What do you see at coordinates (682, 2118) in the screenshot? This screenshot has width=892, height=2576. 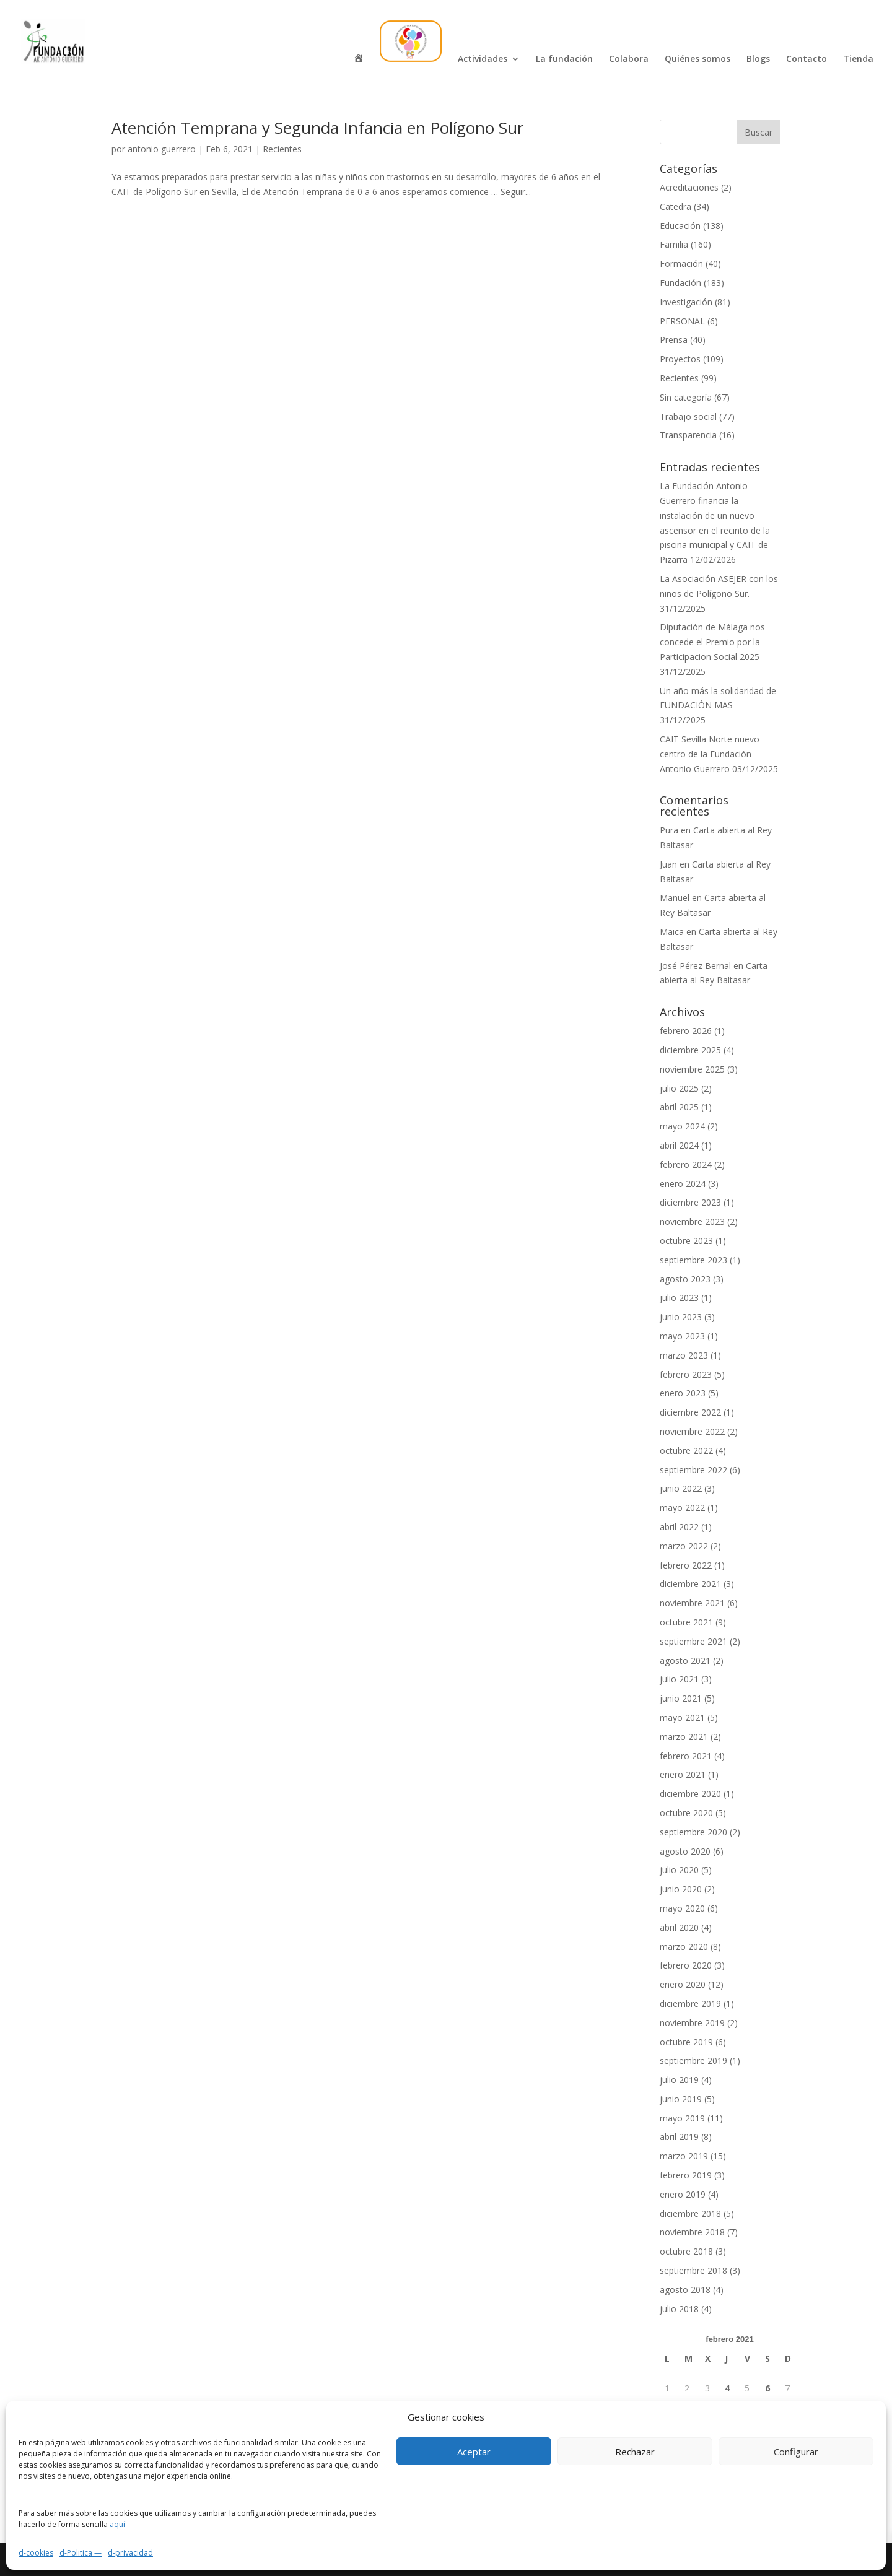 I see `mayo 2019` at bounding box center [682, 2118].